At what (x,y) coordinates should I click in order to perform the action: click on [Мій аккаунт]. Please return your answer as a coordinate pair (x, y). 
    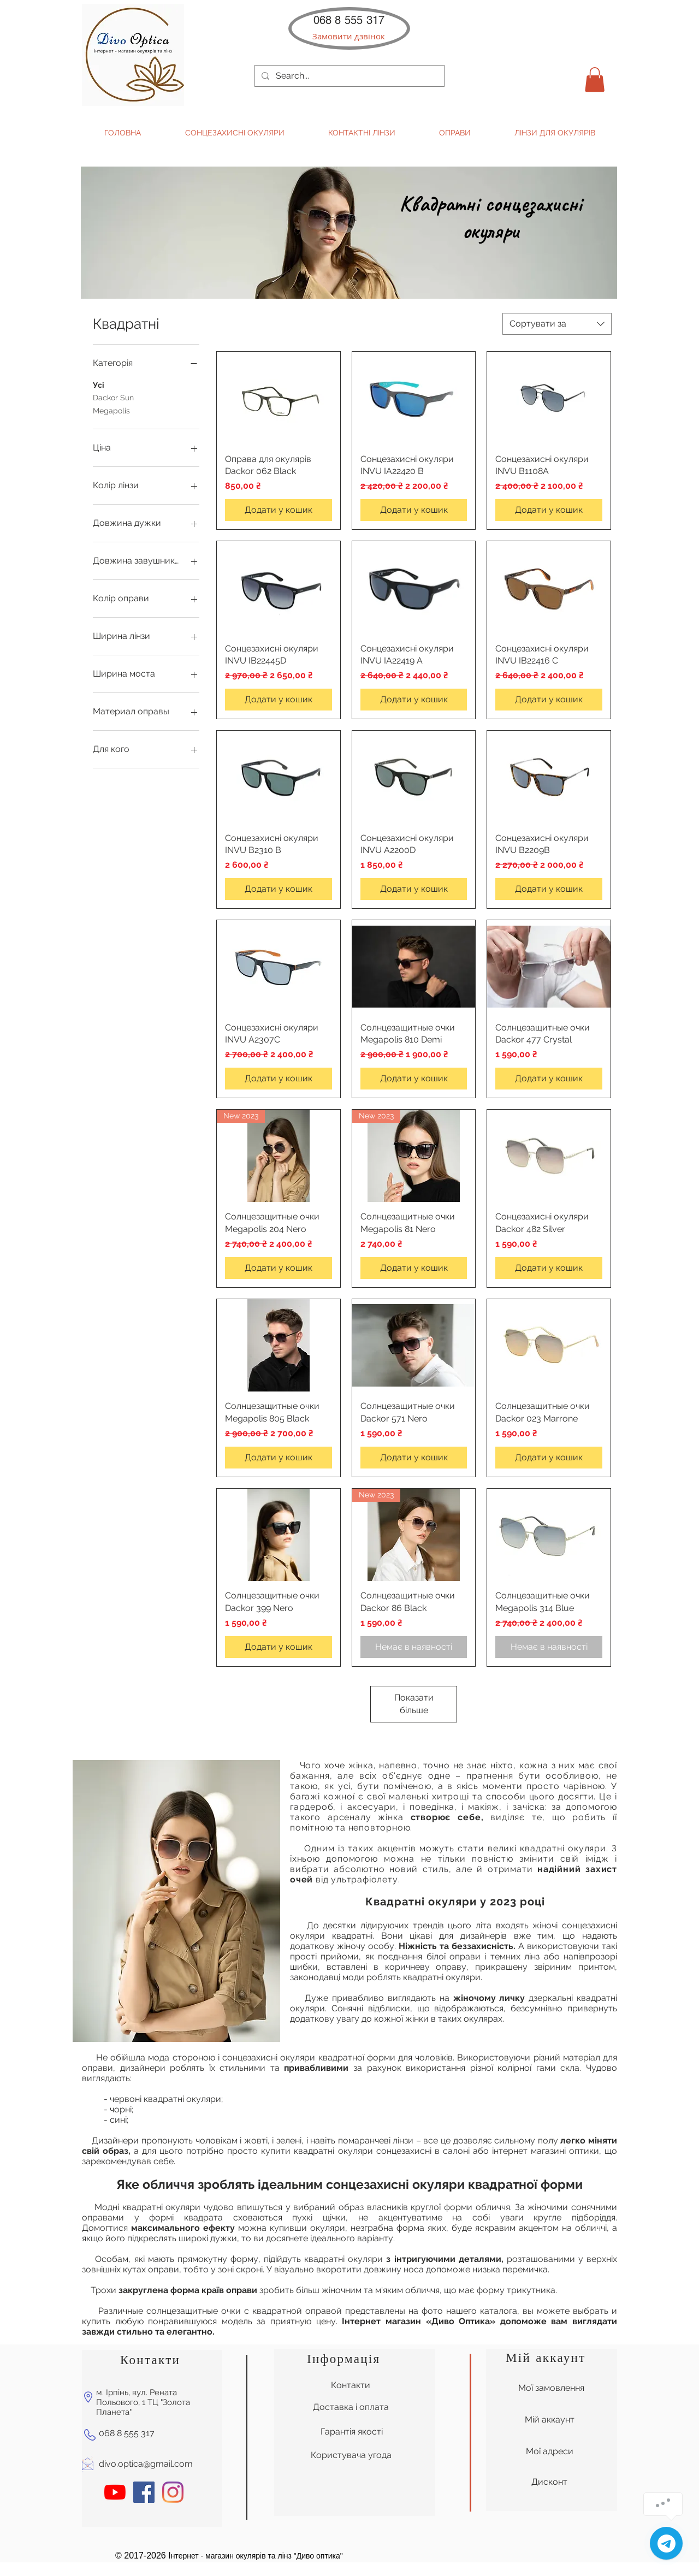
    Looking at the image, I should click on (549, 2420).